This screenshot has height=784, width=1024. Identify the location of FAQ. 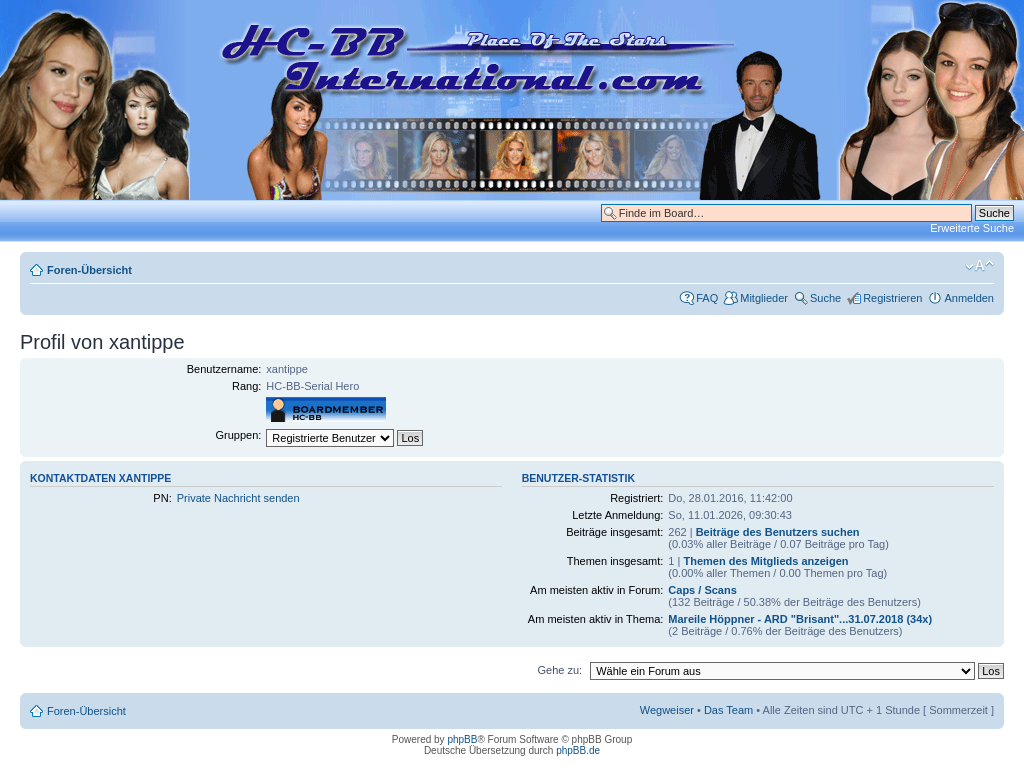
(707, 298).